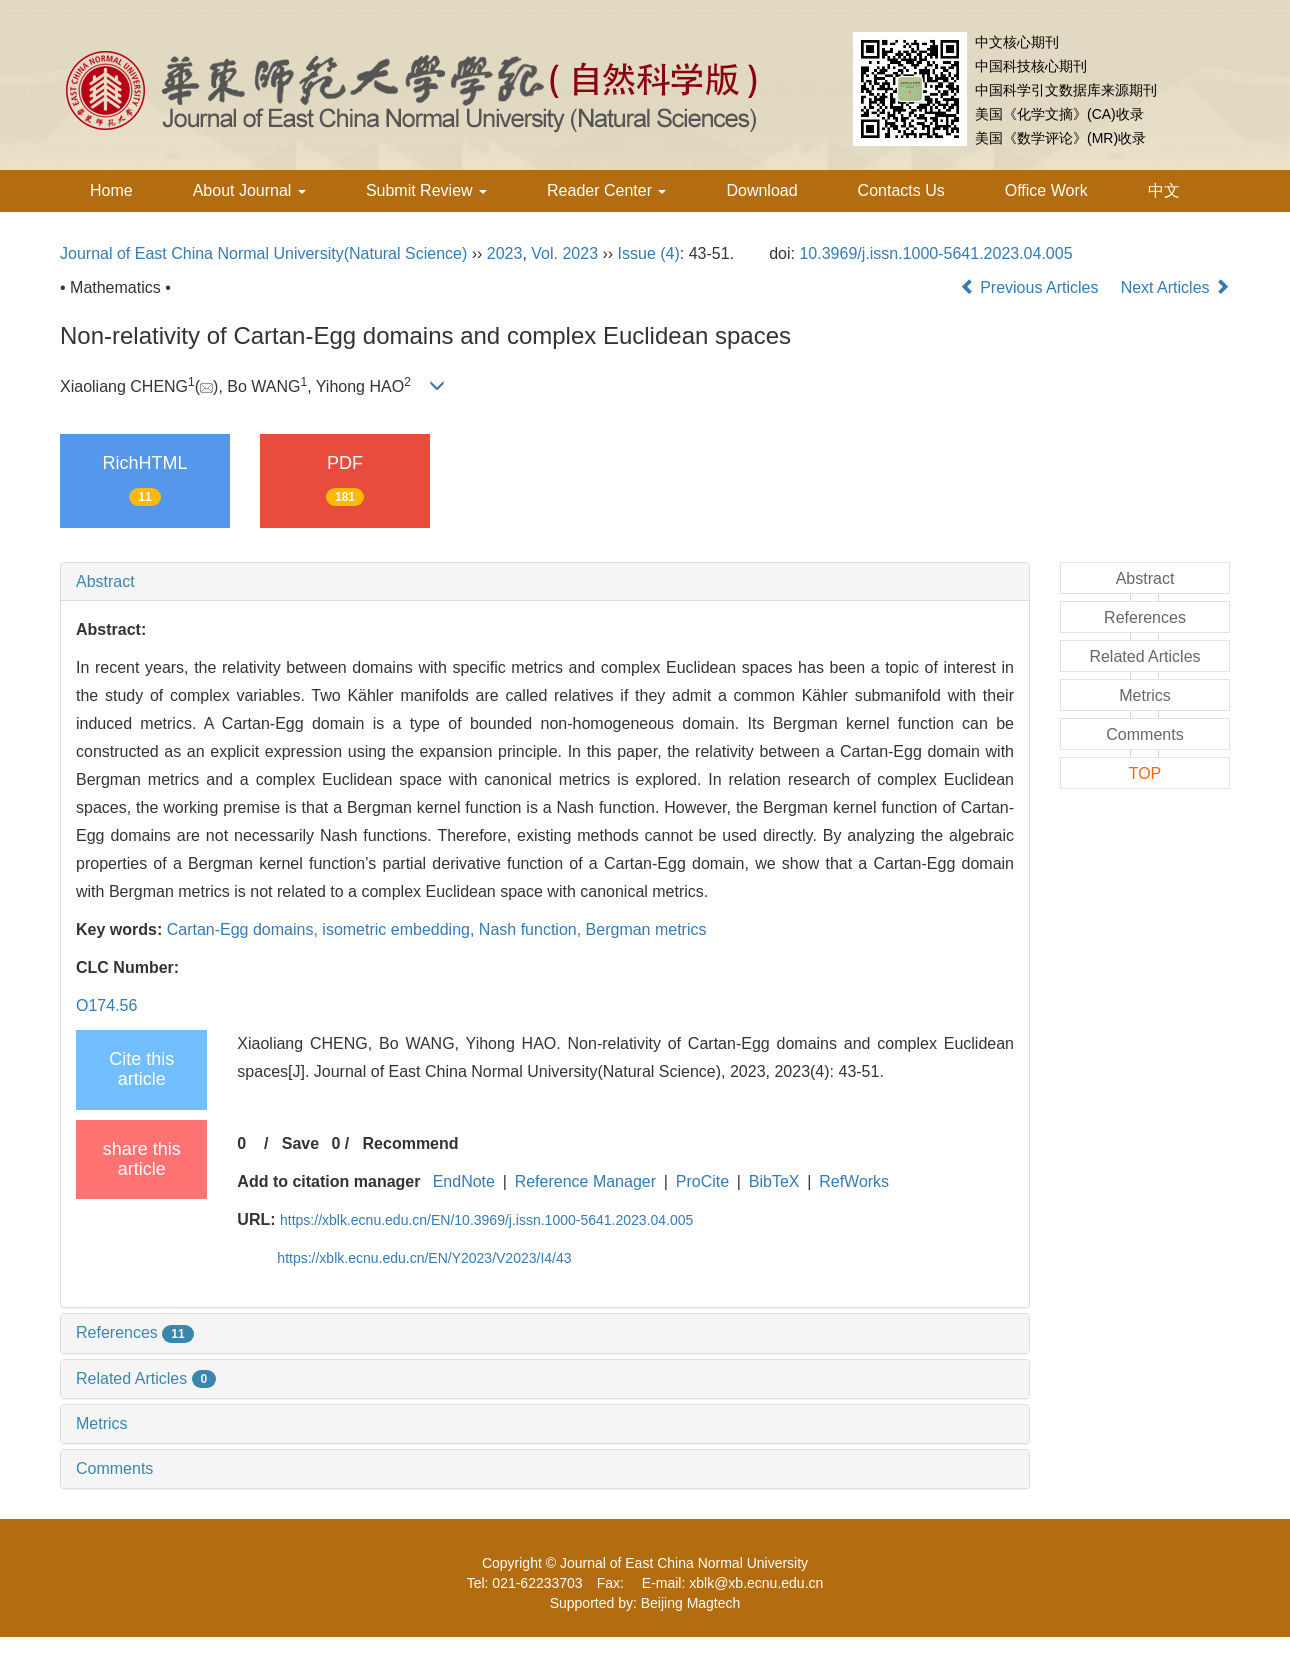 The width and height of the screenshot is (1290, 1661). Describe the element at coordinates (105, 581) in the screenshot. I see `Abstract` at that location.